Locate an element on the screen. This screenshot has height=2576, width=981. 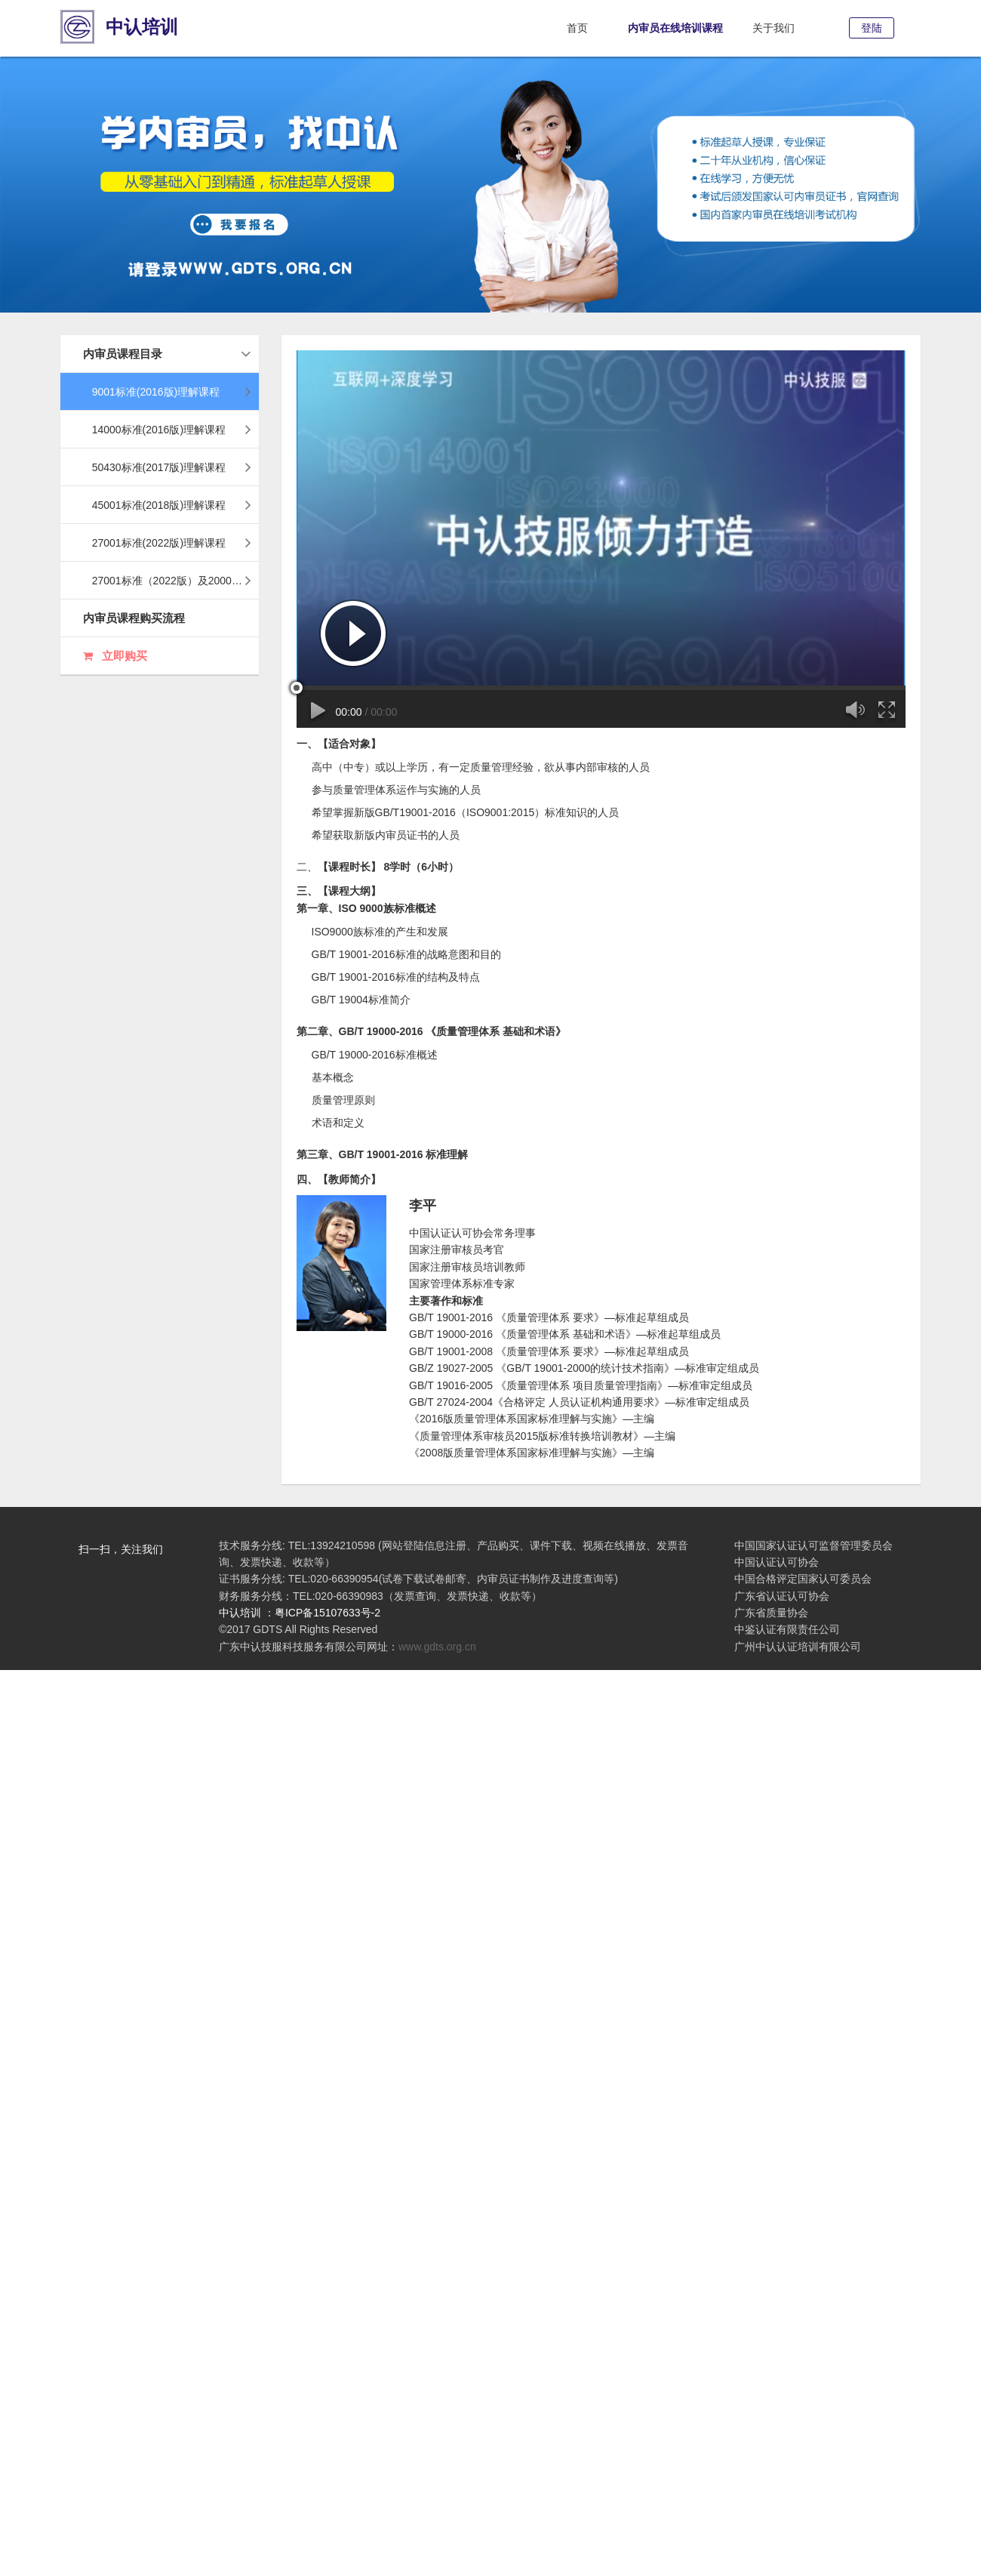
中国合格评定国家认可委员会 is located at coordinates (803, 1579).